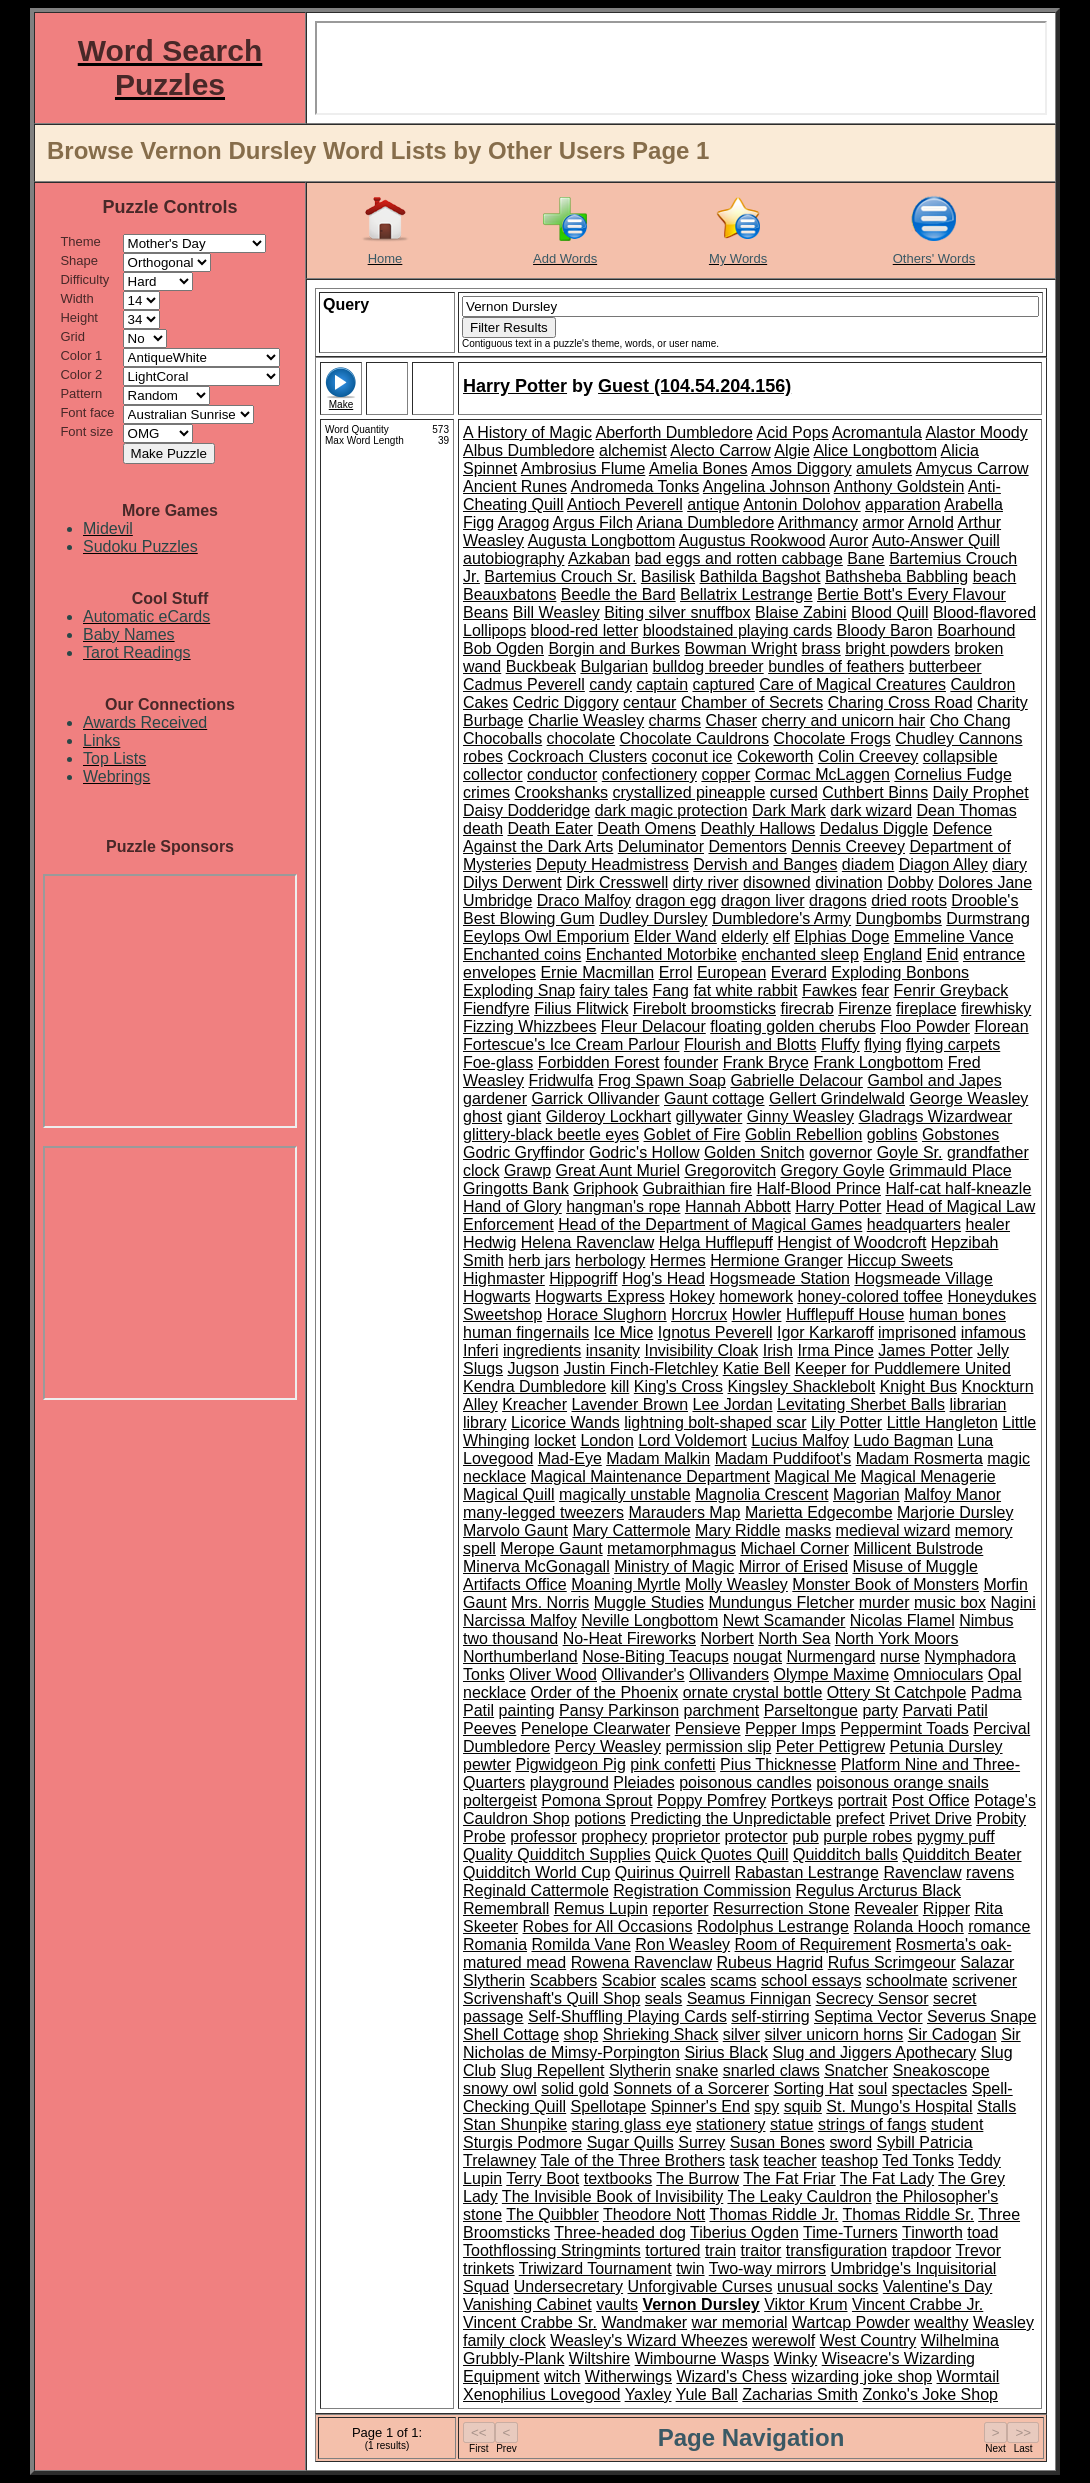  I want to click on Susan Bones, so click(777, 2142).